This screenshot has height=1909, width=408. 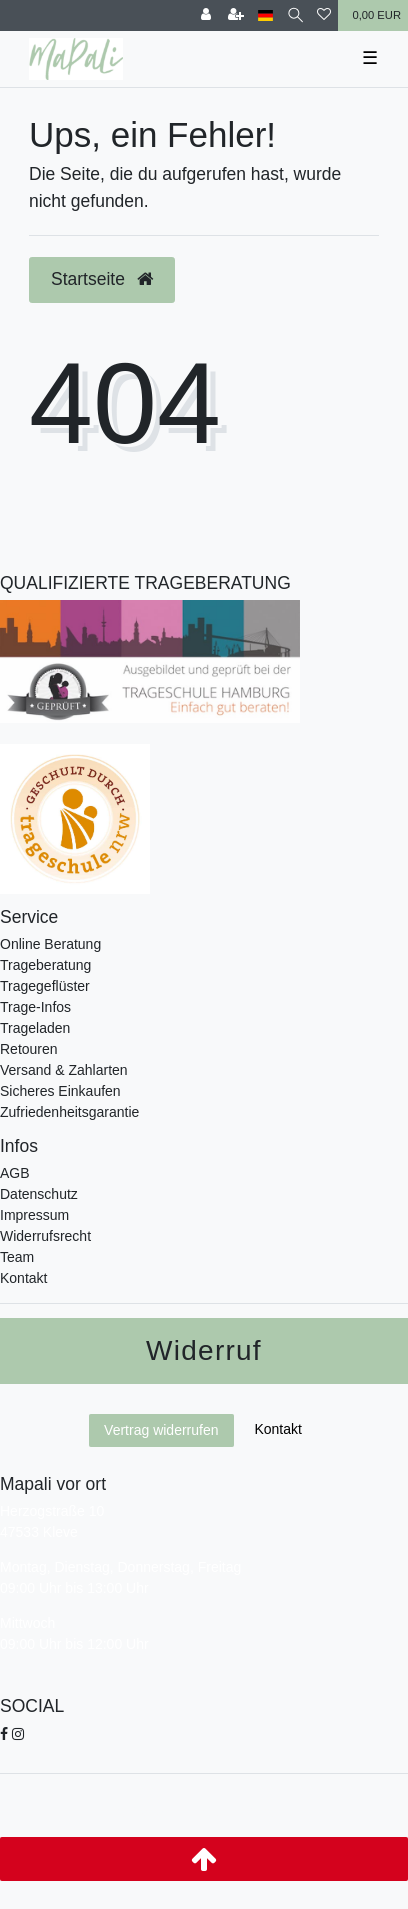 What do you see at coordinates (324, 15) in the screenshot?
I see `[Wunschliste]` at bounding box center [324, 15].